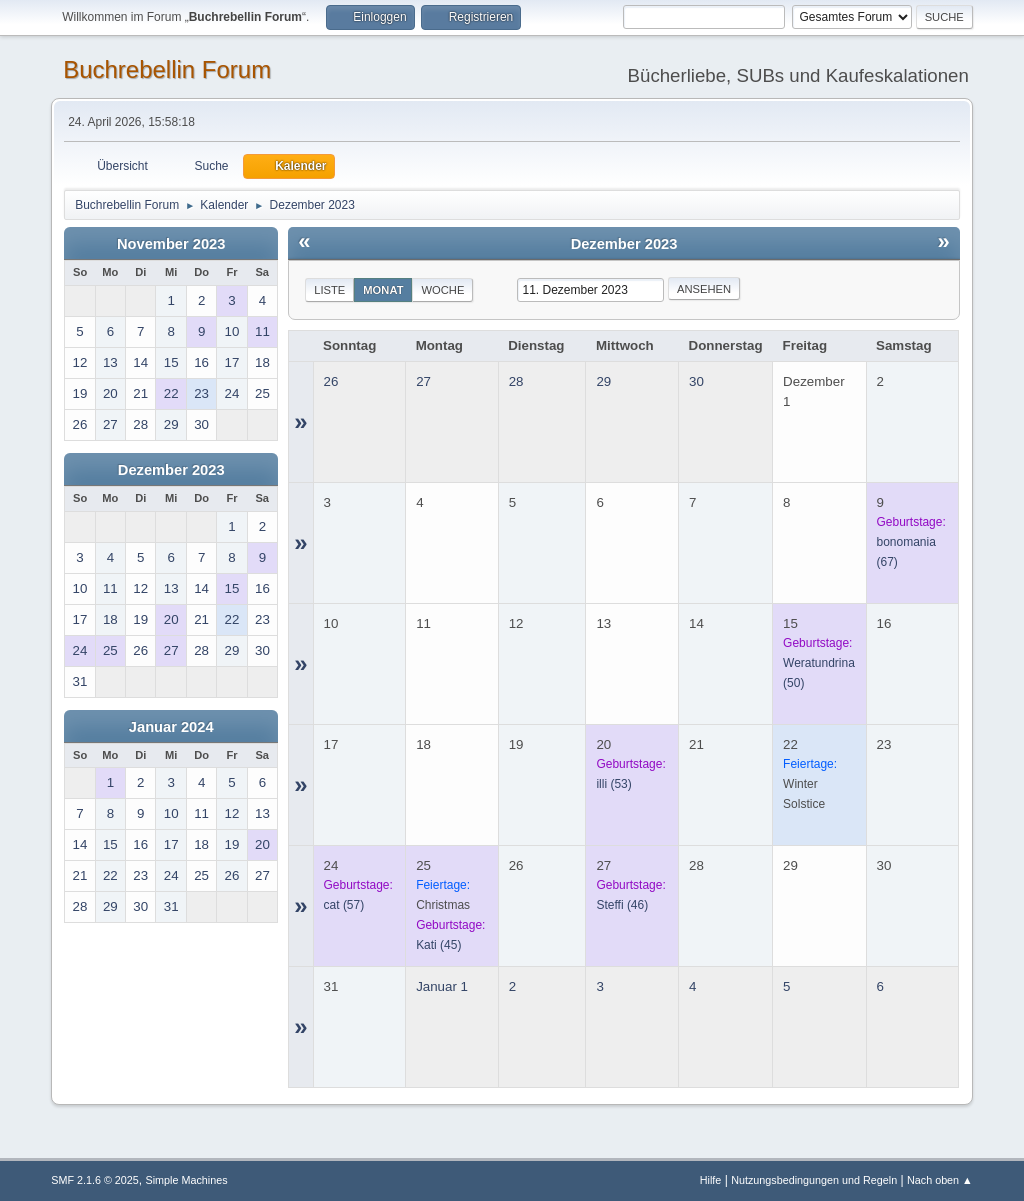  Describe the element at coordinates (442, 986) in the screenshot. I see `Januar 1` at that location.